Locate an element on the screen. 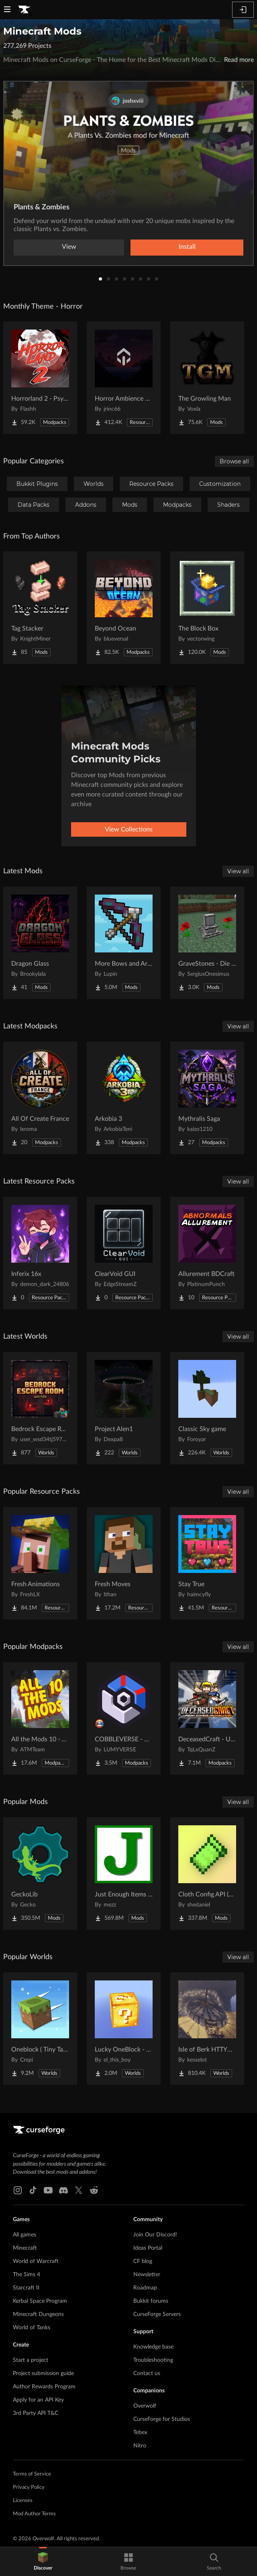 The width and height of the screenshot is (257, 2576). View Collections is located at coordinates (129, 829).